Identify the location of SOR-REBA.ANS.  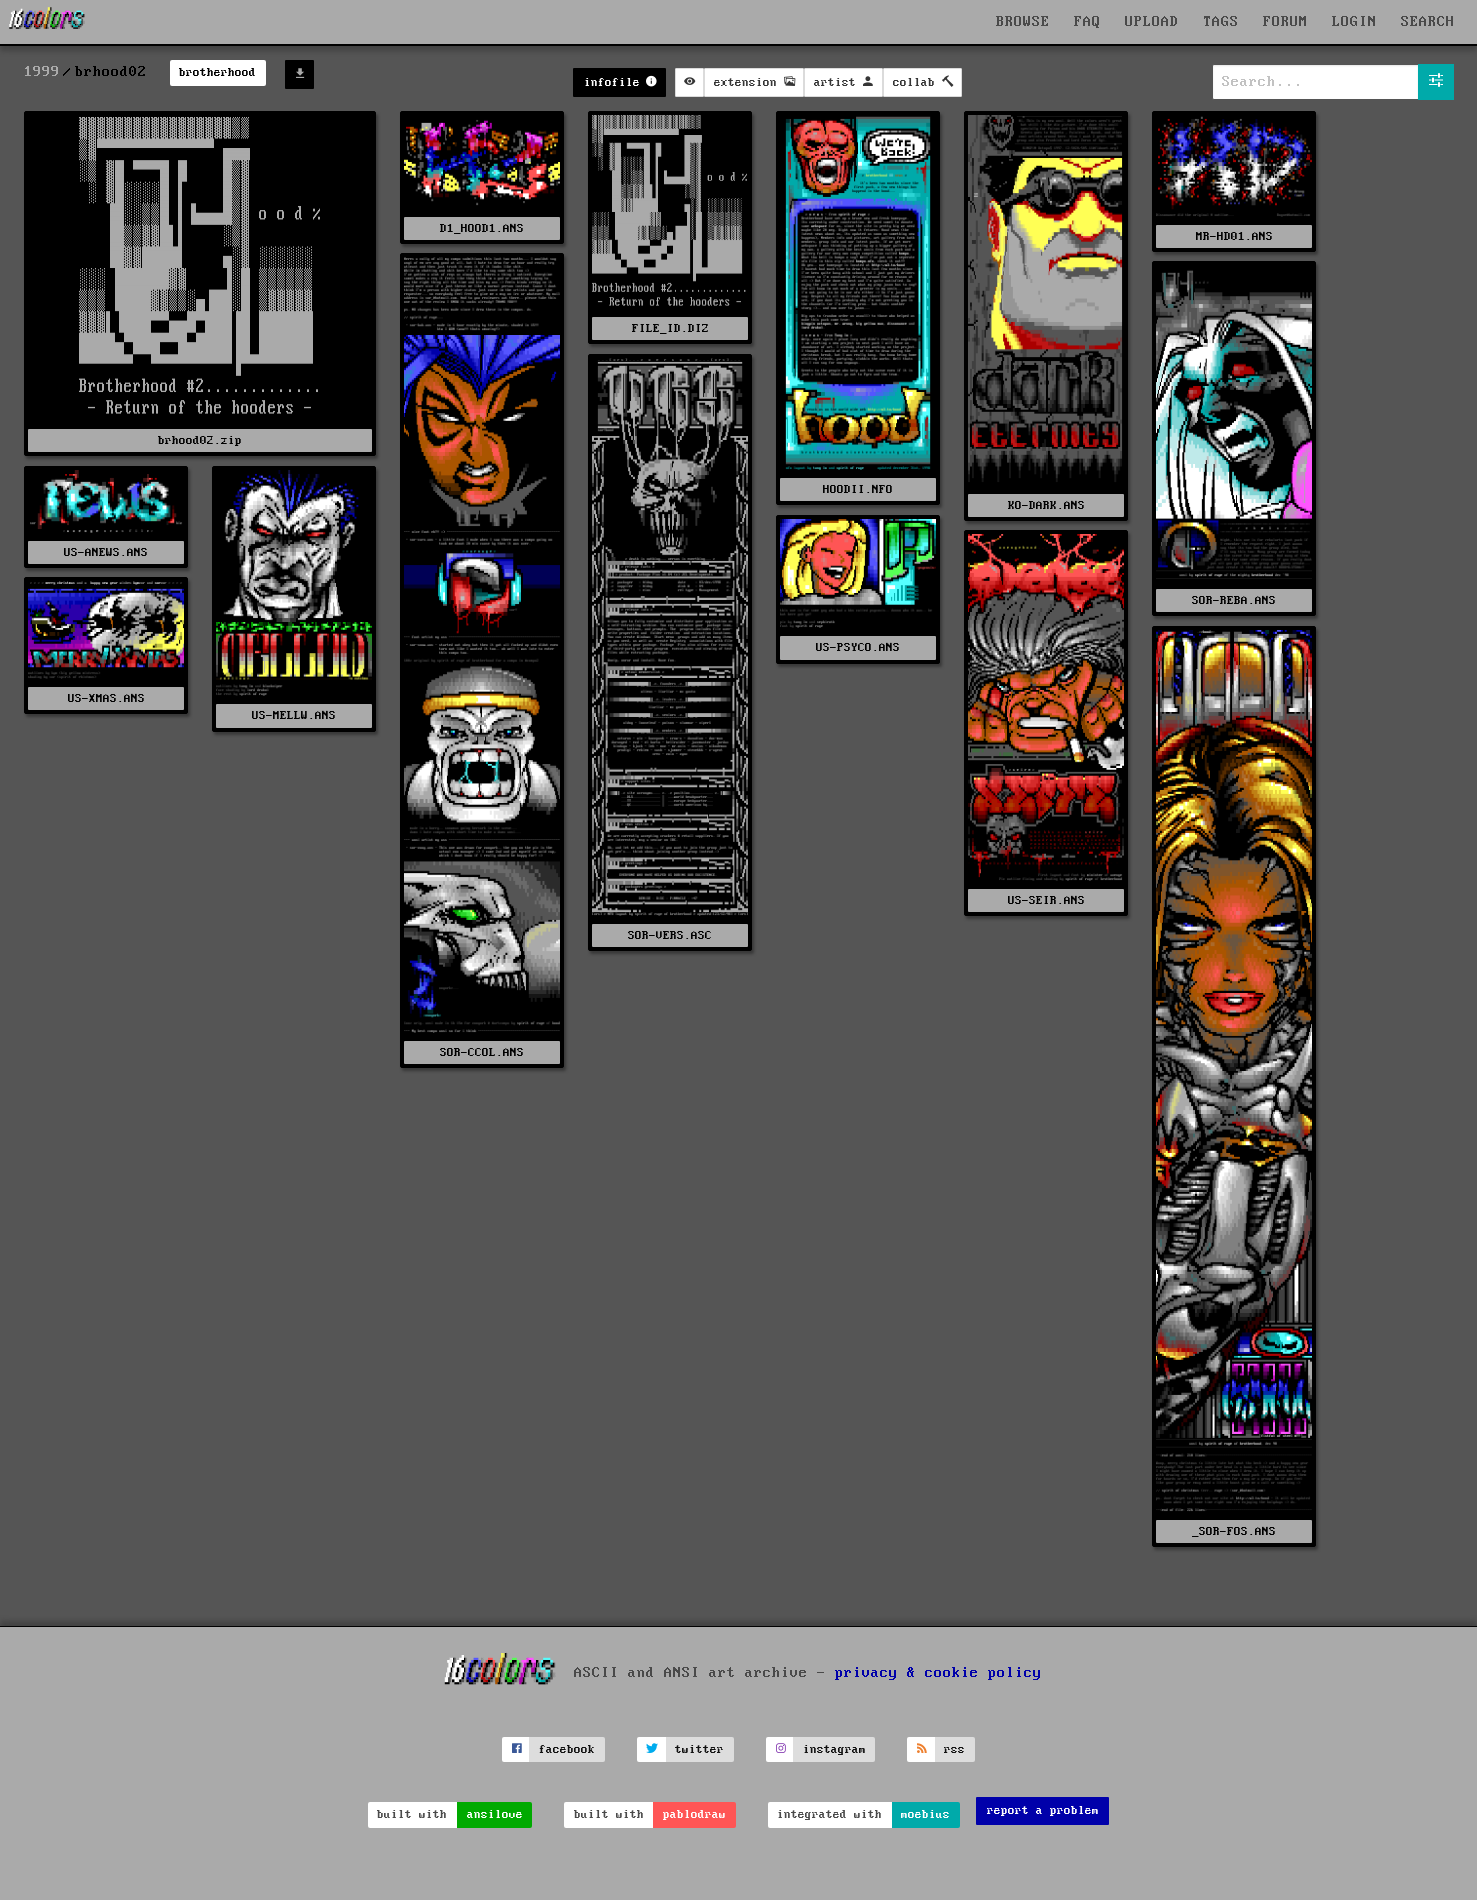
(1234, 600).